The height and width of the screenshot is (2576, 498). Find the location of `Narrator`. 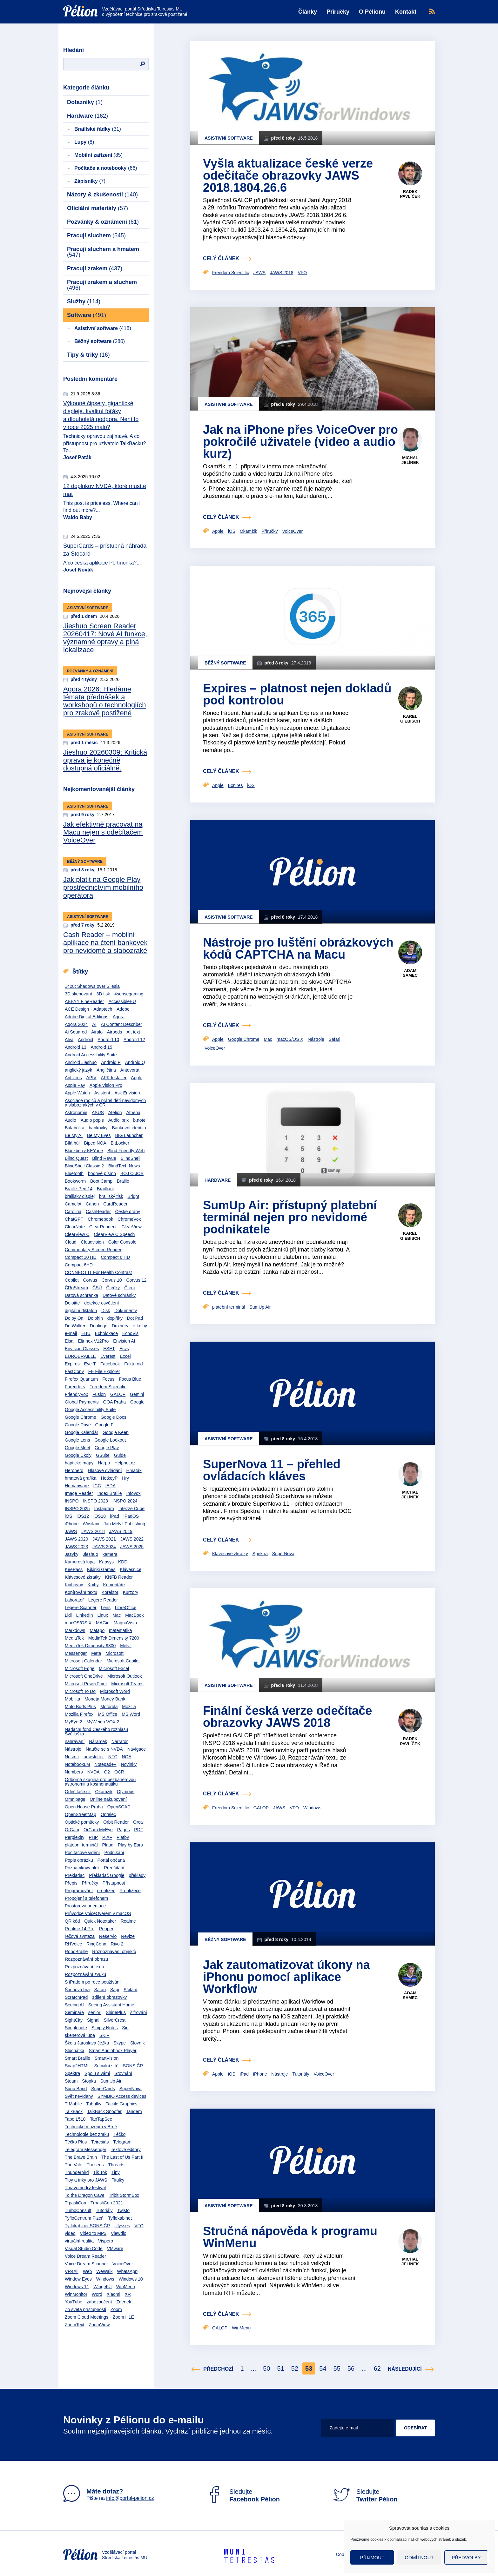

Narrator is located at coordinates (119, 1741).